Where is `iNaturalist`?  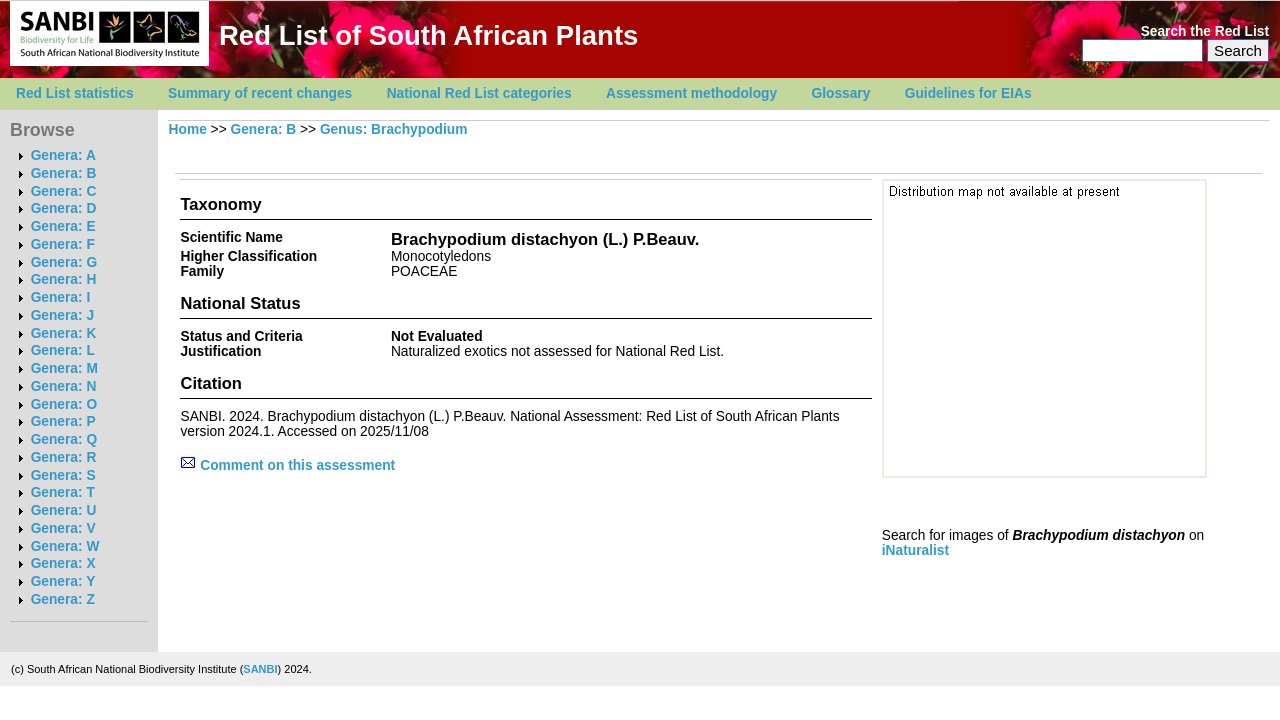
iNaturalist is located at coordinates (915, 550).